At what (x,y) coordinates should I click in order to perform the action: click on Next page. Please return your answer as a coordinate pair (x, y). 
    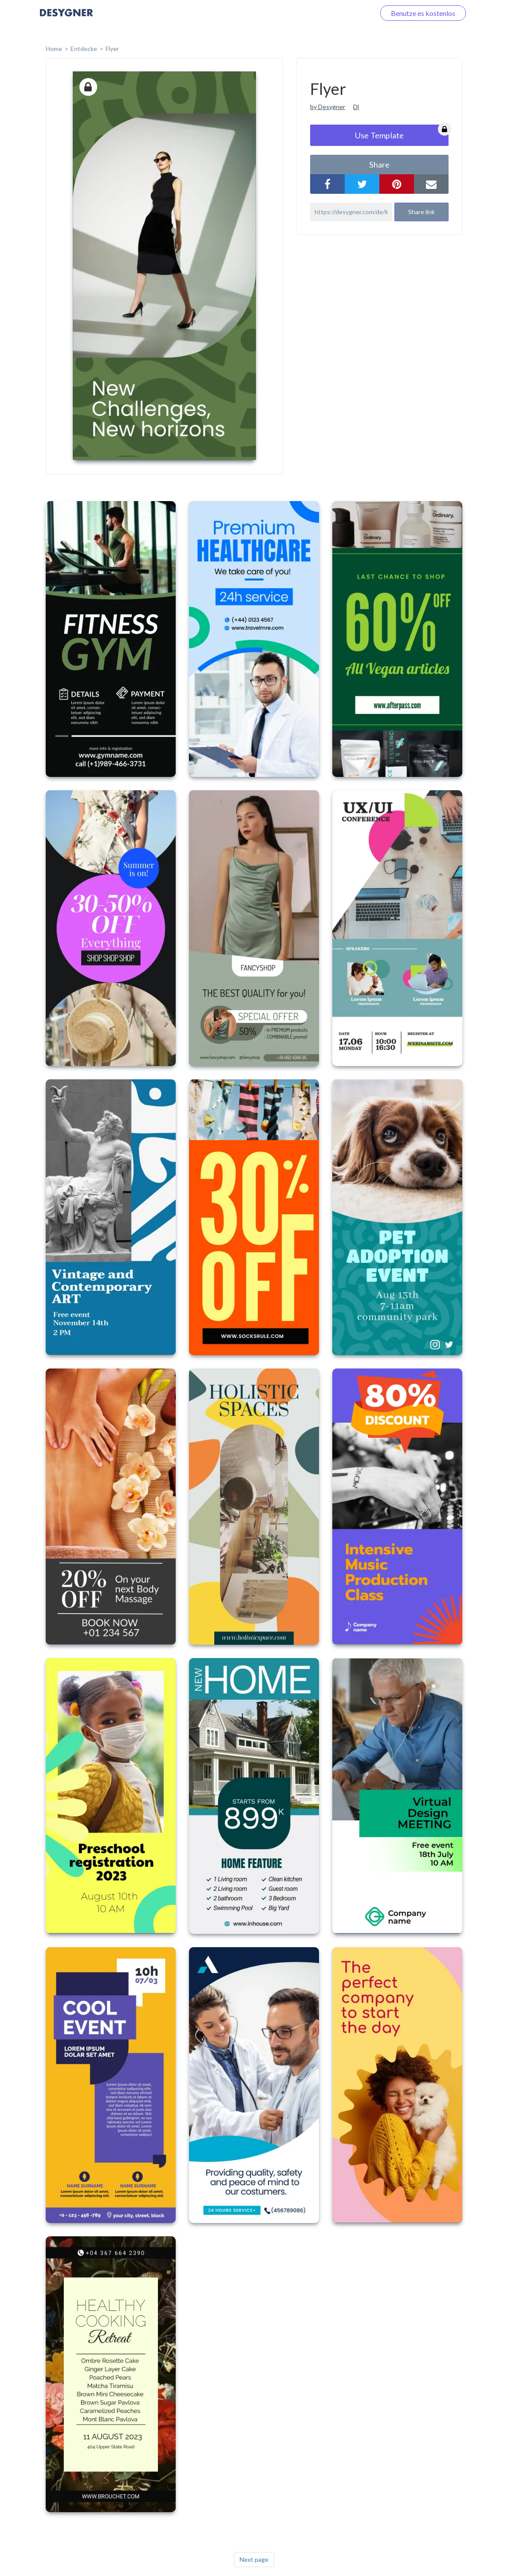
    Looking at the image, I should click on (254, 2559).